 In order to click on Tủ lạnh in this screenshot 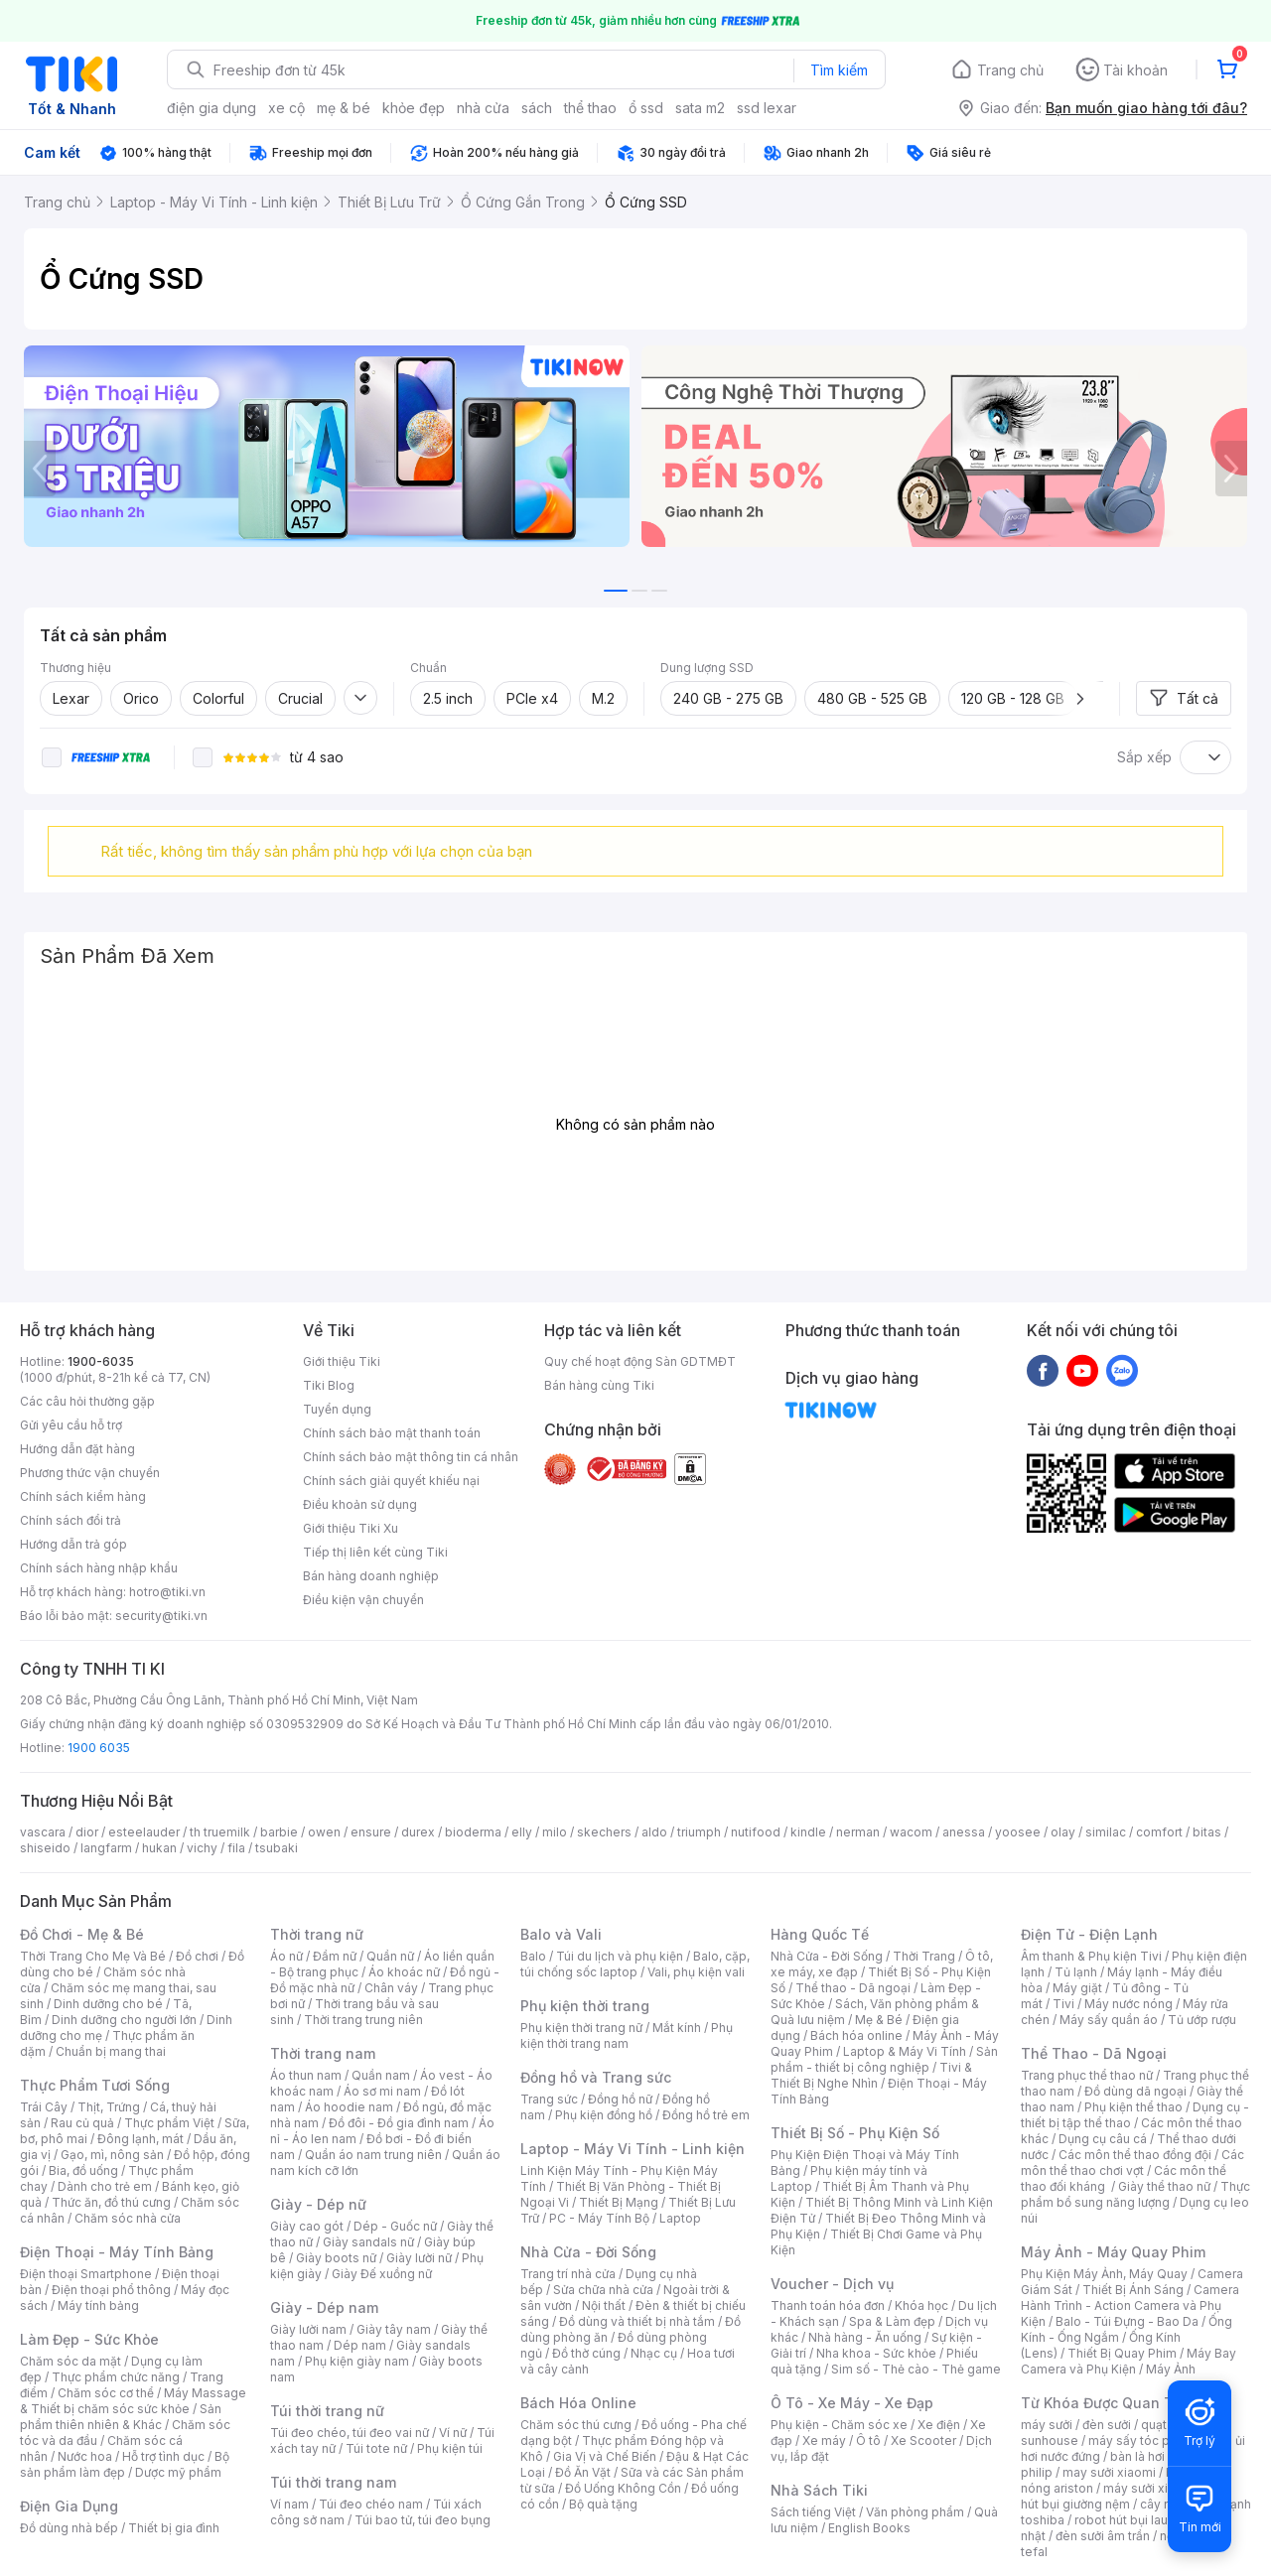, I will do `click(1076, 1972)`.